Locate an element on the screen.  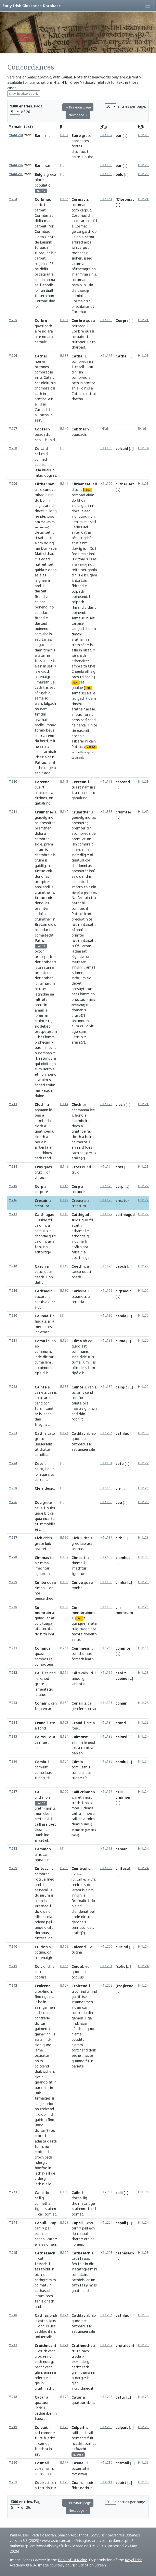
Y.226 is located at coordinates (13, 1502).